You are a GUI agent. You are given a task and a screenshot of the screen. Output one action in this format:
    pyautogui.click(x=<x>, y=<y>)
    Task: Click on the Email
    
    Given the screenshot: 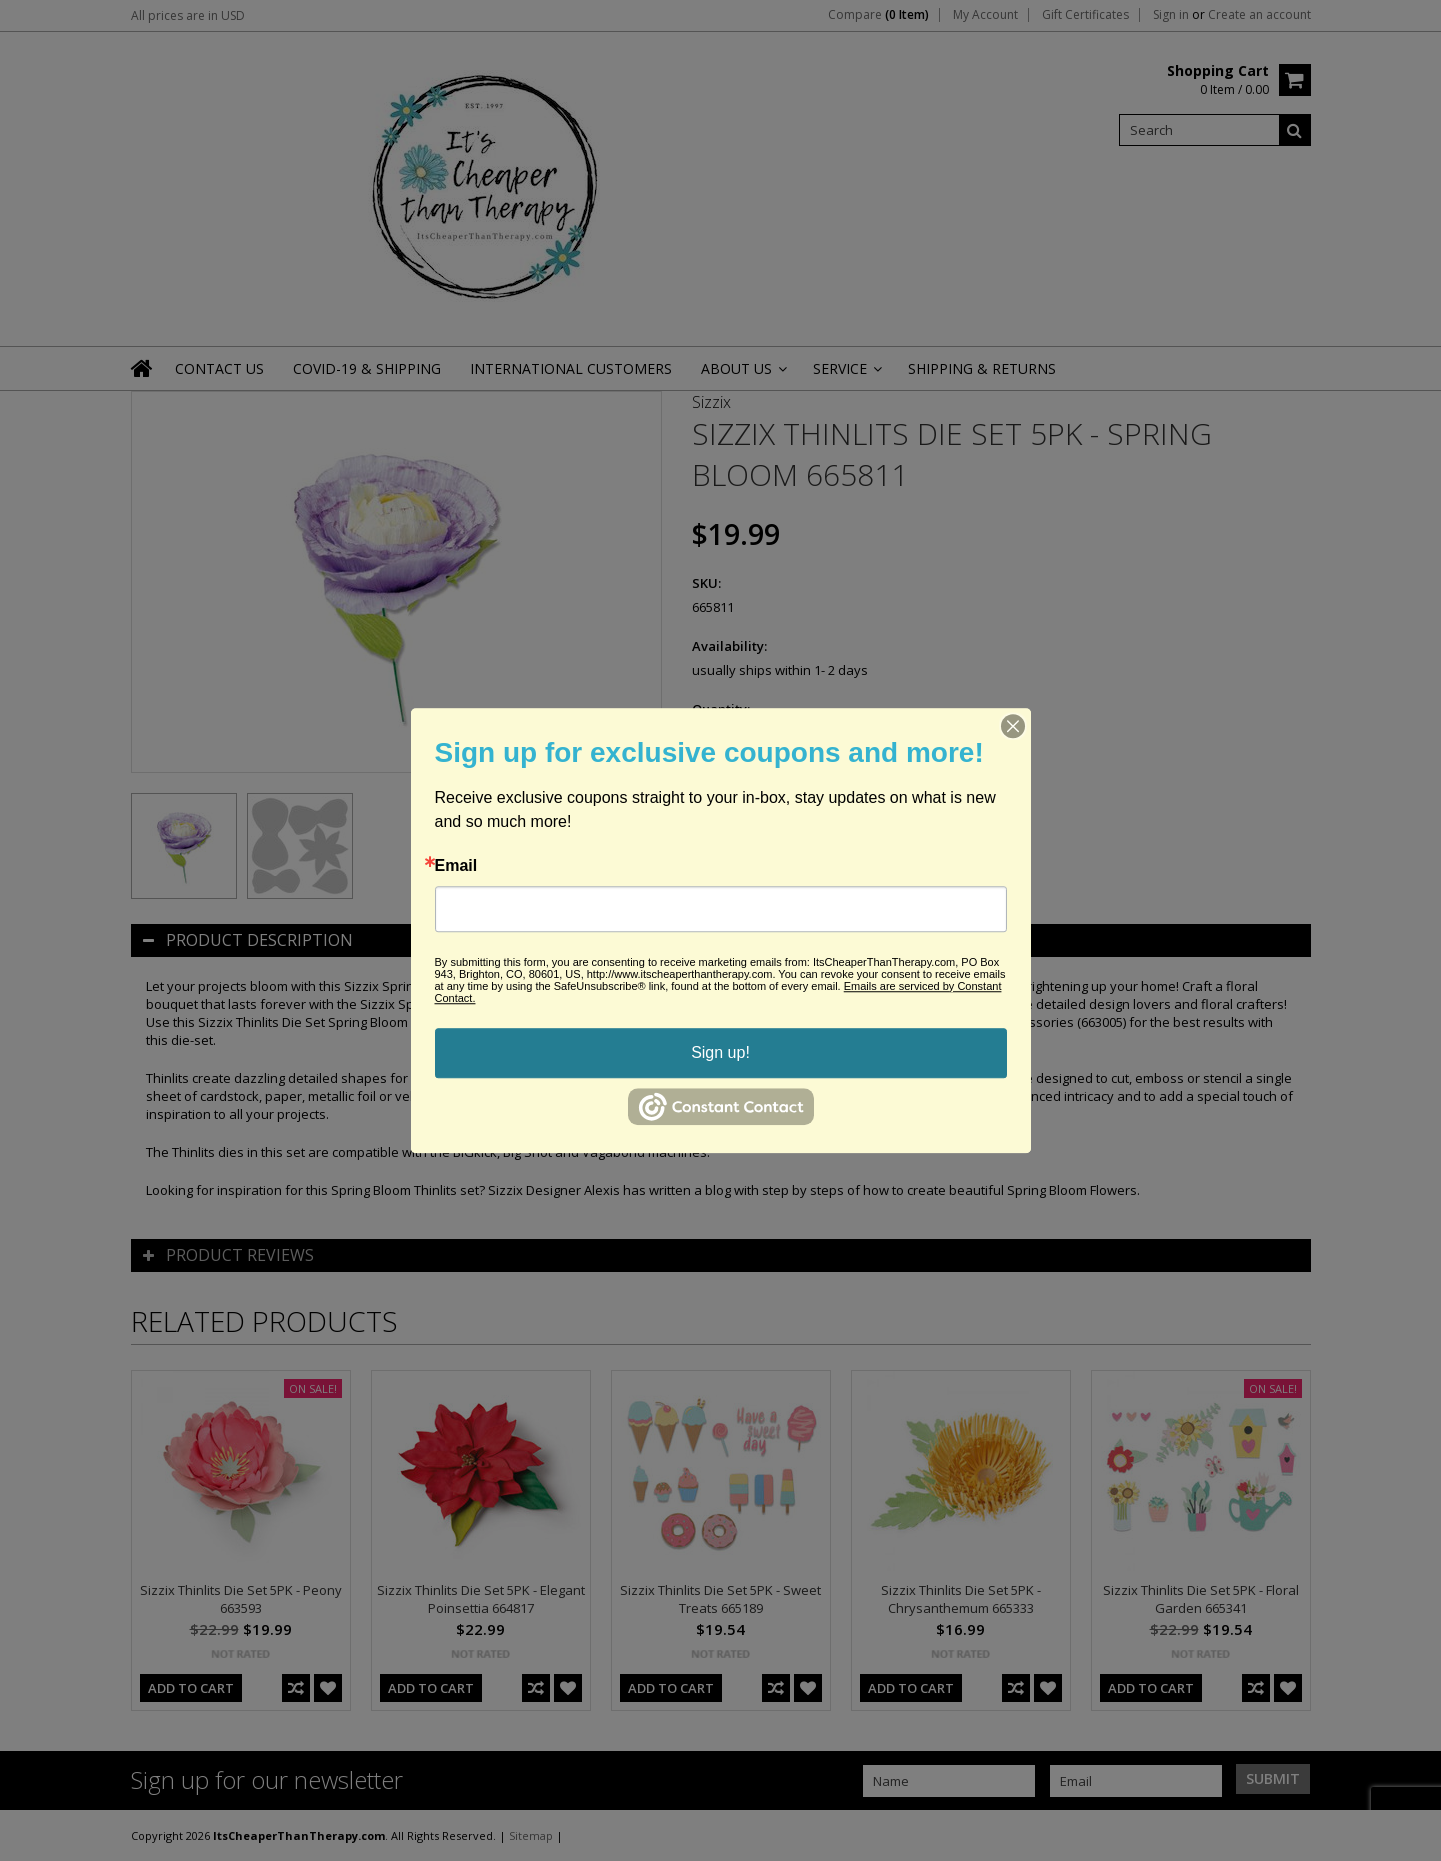 What is the action you would take?
    pyautogui.click(x=456, y=866)
    